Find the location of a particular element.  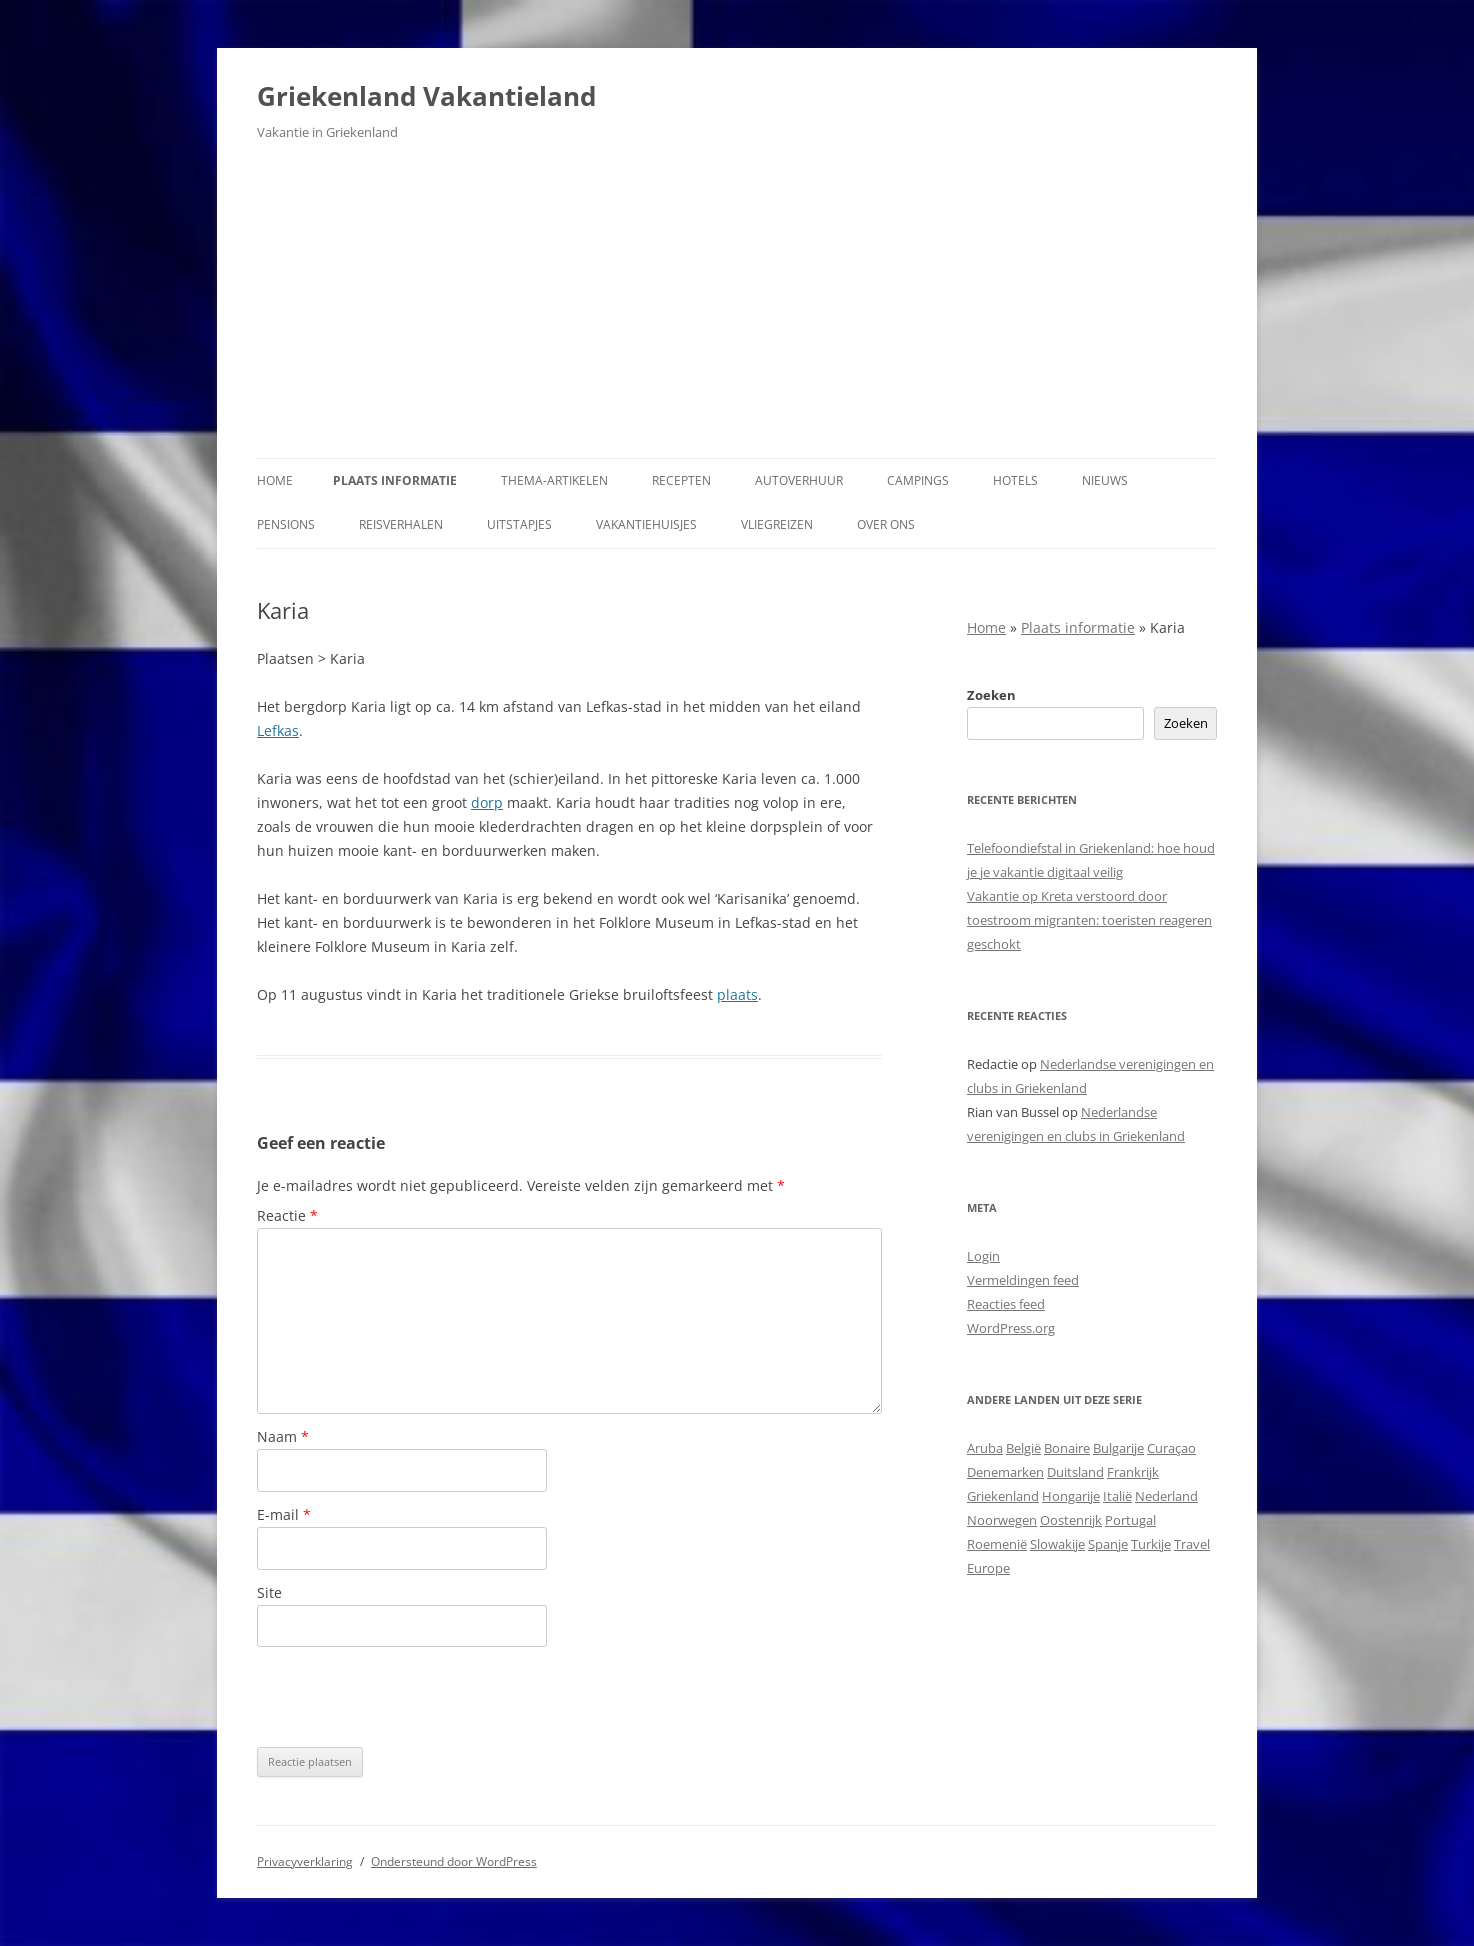

plaats is located at coordinates (737, 994).